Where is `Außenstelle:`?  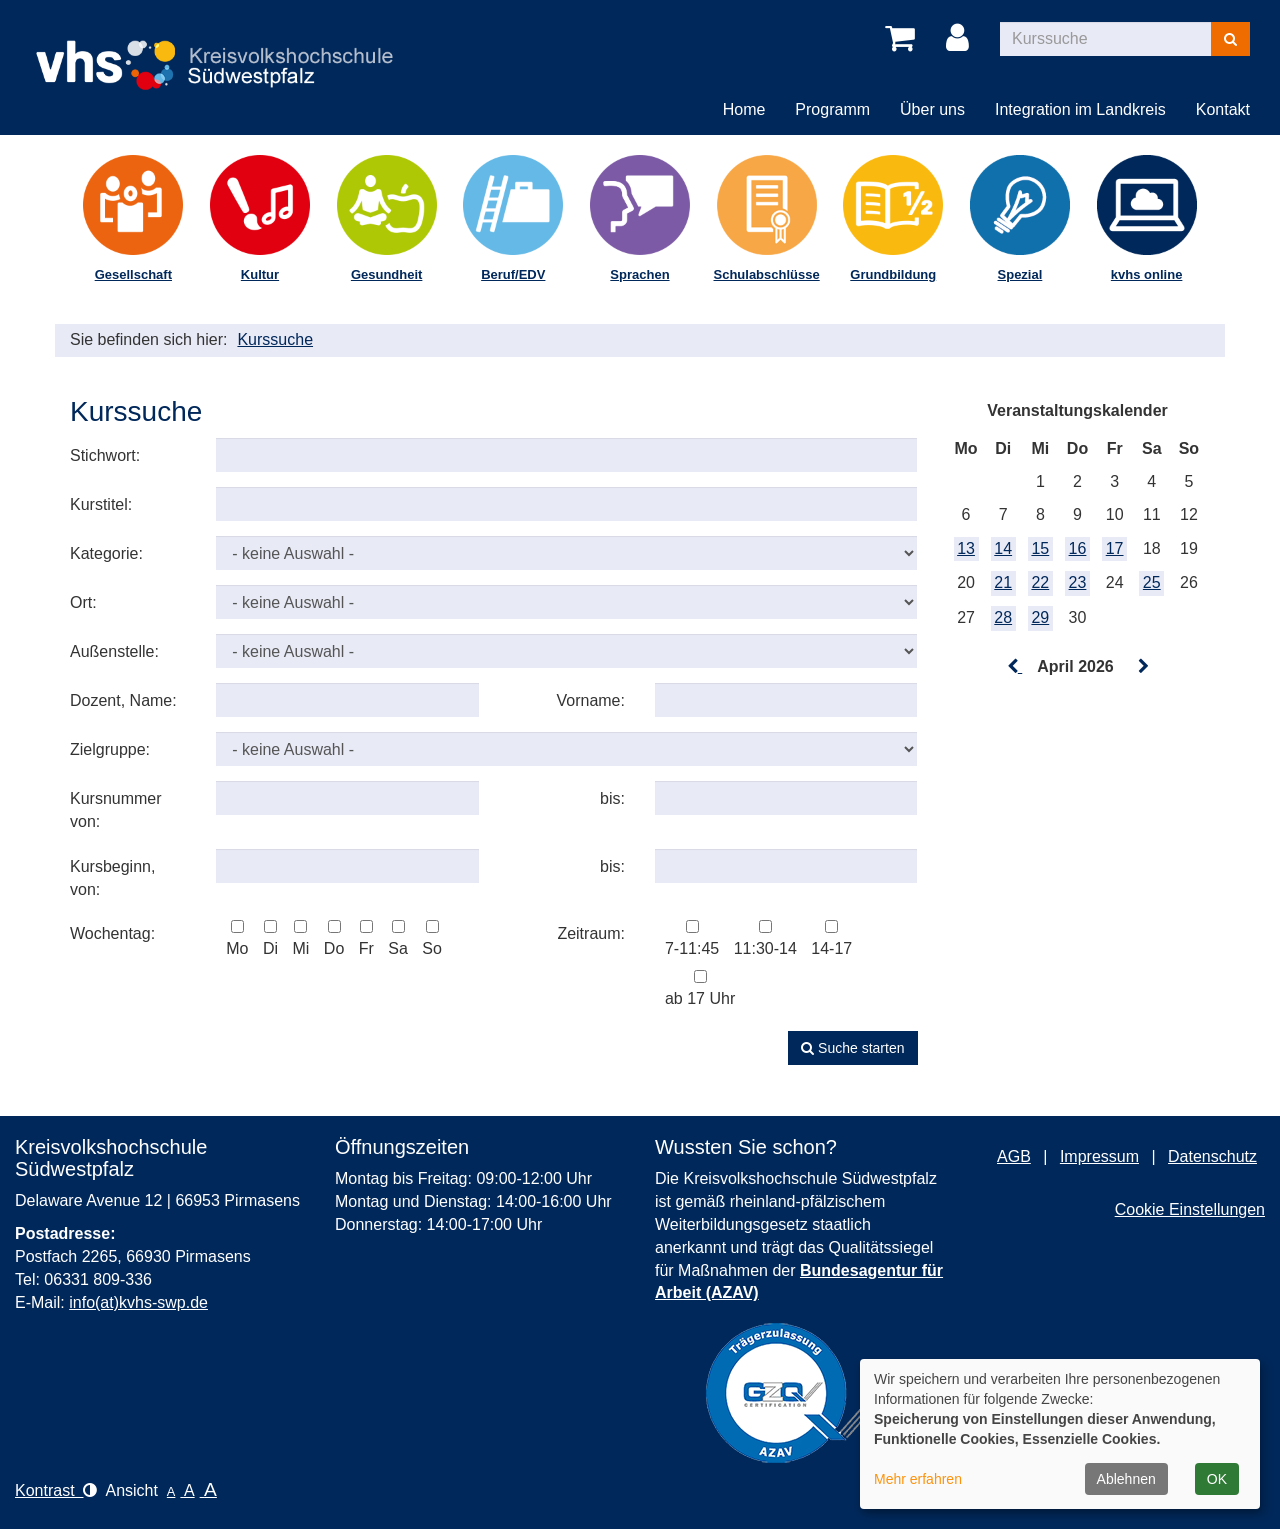 Außenstelle: is located at coordinates (114, 651).